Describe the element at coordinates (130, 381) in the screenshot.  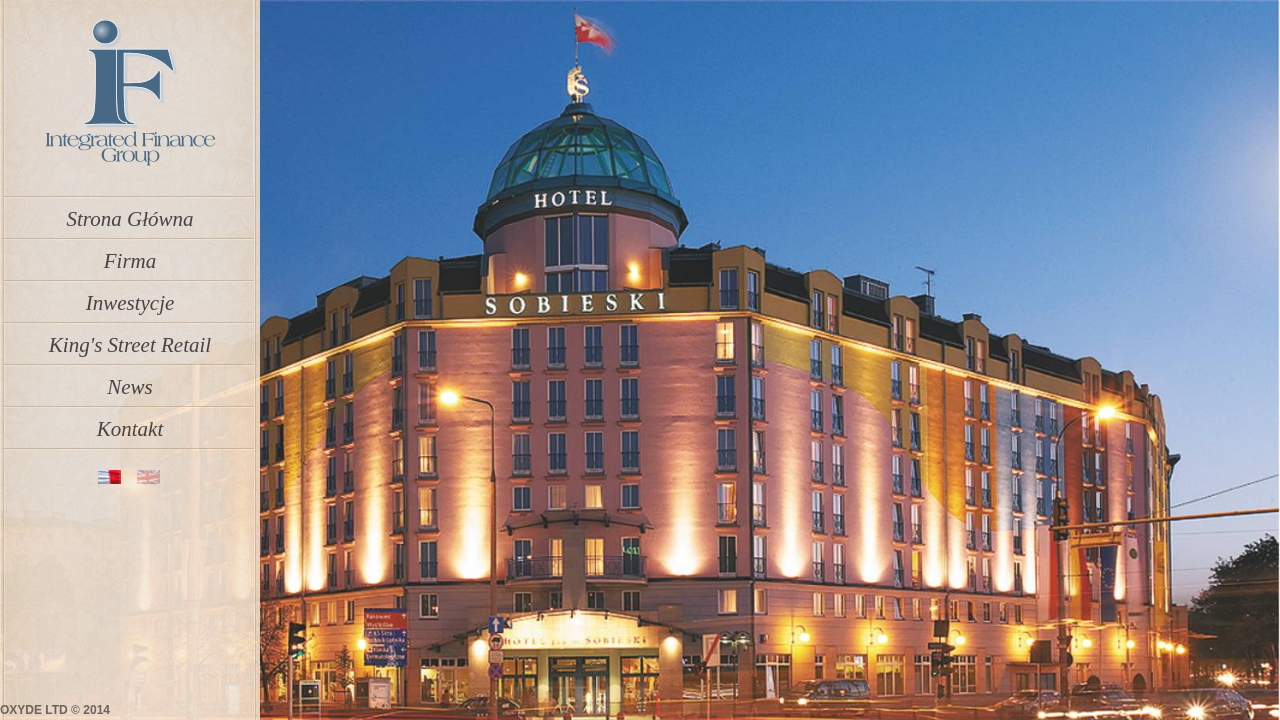
I see `News` at that location.